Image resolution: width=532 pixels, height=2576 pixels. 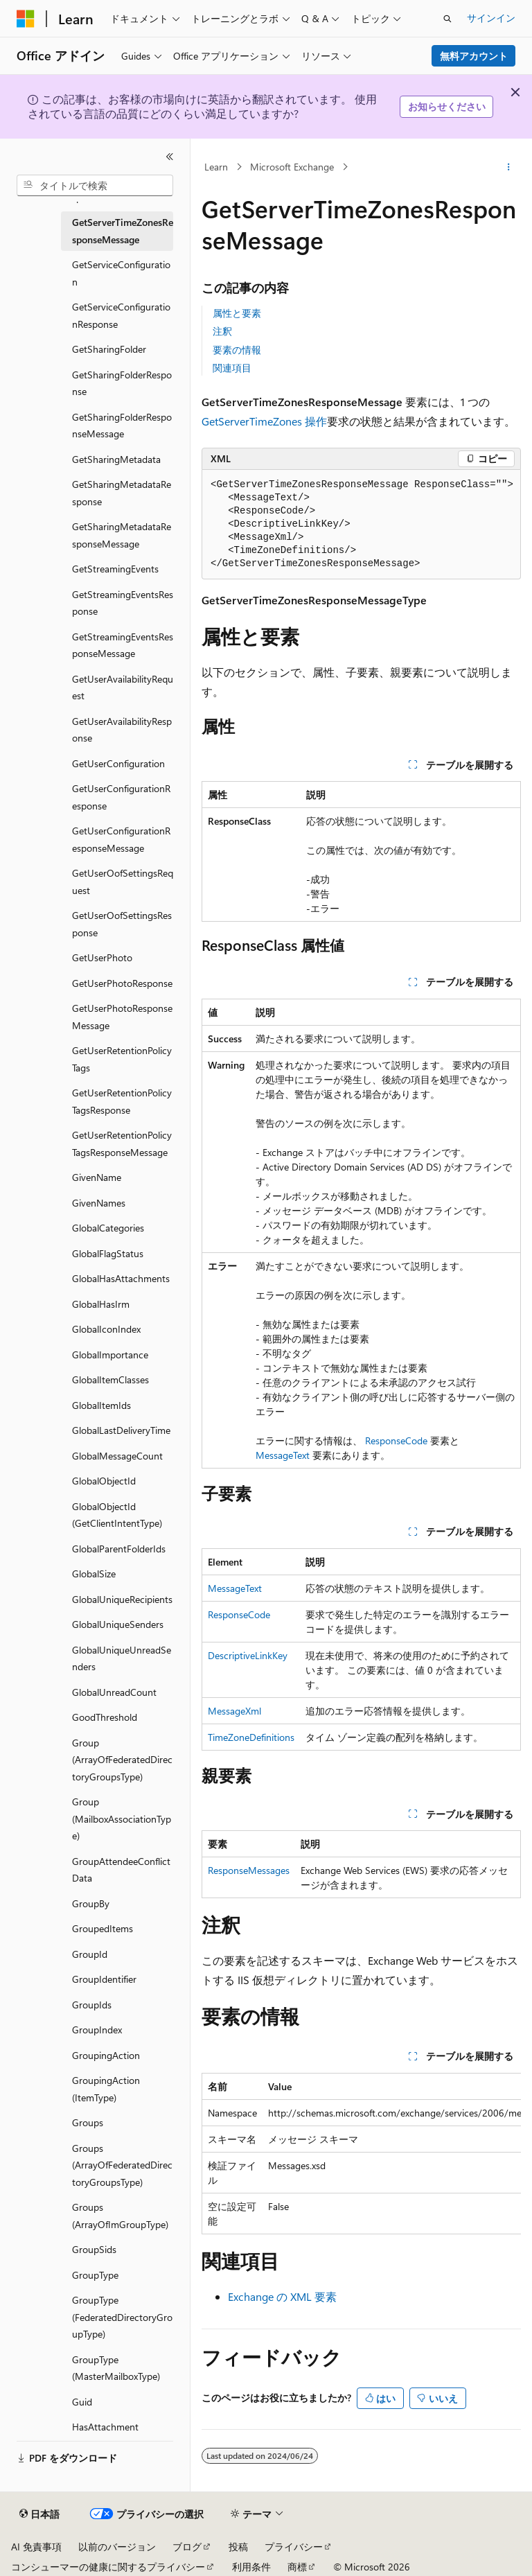 I want to click on GroupType (FederatedDirectoryGroupType) [treeitem], so click(x=122, y=2316).